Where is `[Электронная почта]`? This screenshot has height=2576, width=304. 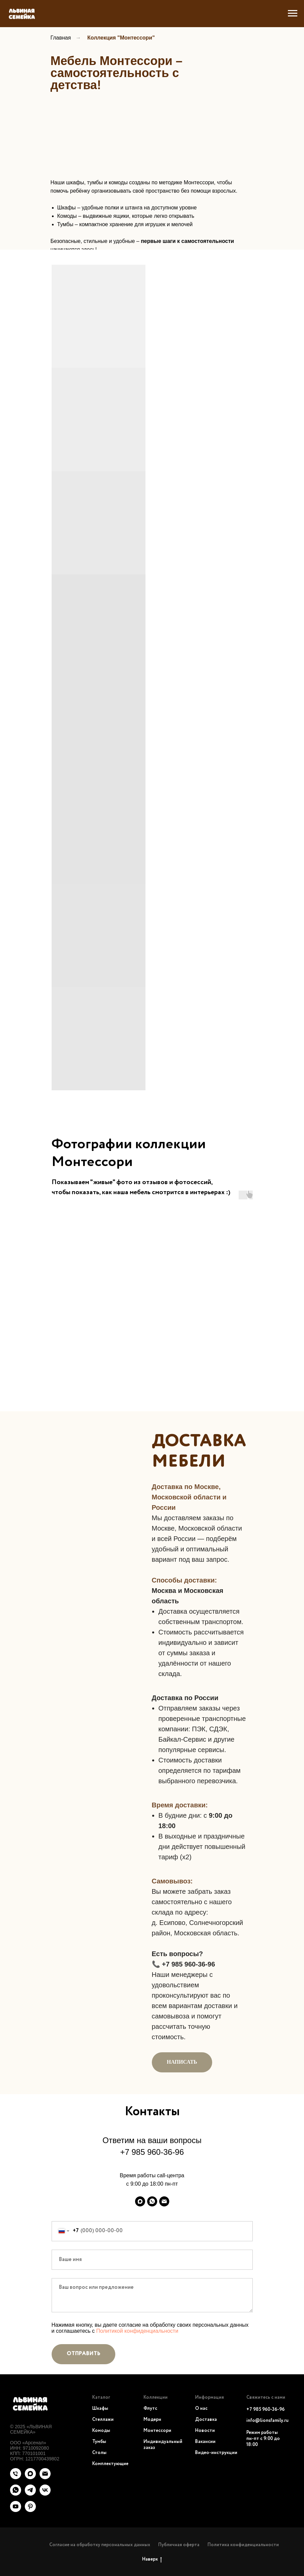 [Электронная почта] is located at coordinates (164, 2201).